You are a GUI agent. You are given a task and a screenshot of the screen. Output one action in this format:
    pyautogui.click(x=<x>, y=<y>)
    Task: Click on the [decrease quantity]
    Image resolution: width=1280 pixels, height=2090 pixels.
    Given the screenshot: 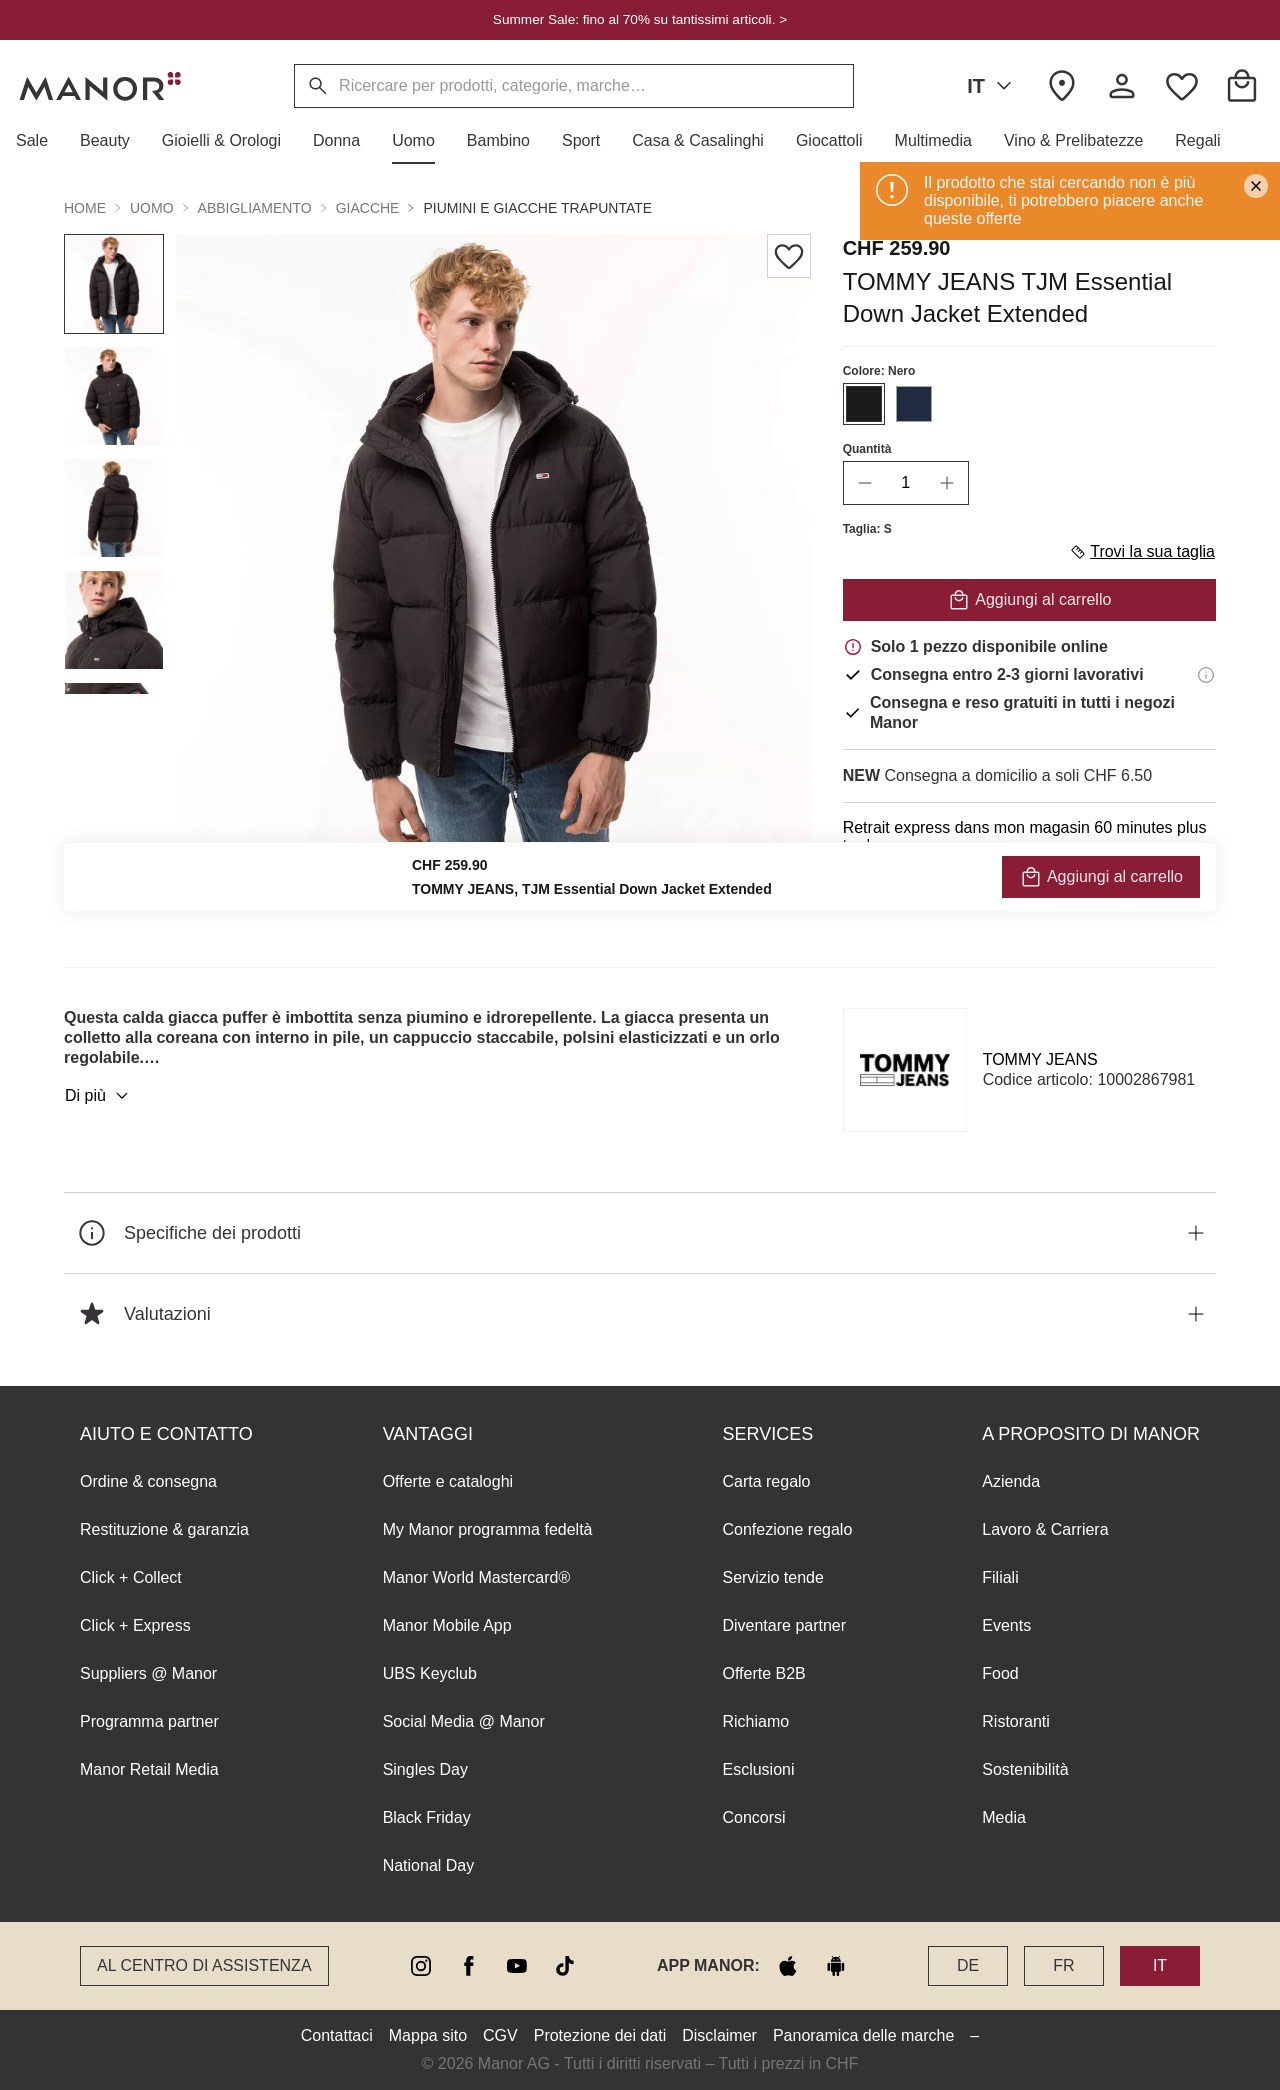 What is the action you would take?
    pyautogui.click(x=865, y=483)
    